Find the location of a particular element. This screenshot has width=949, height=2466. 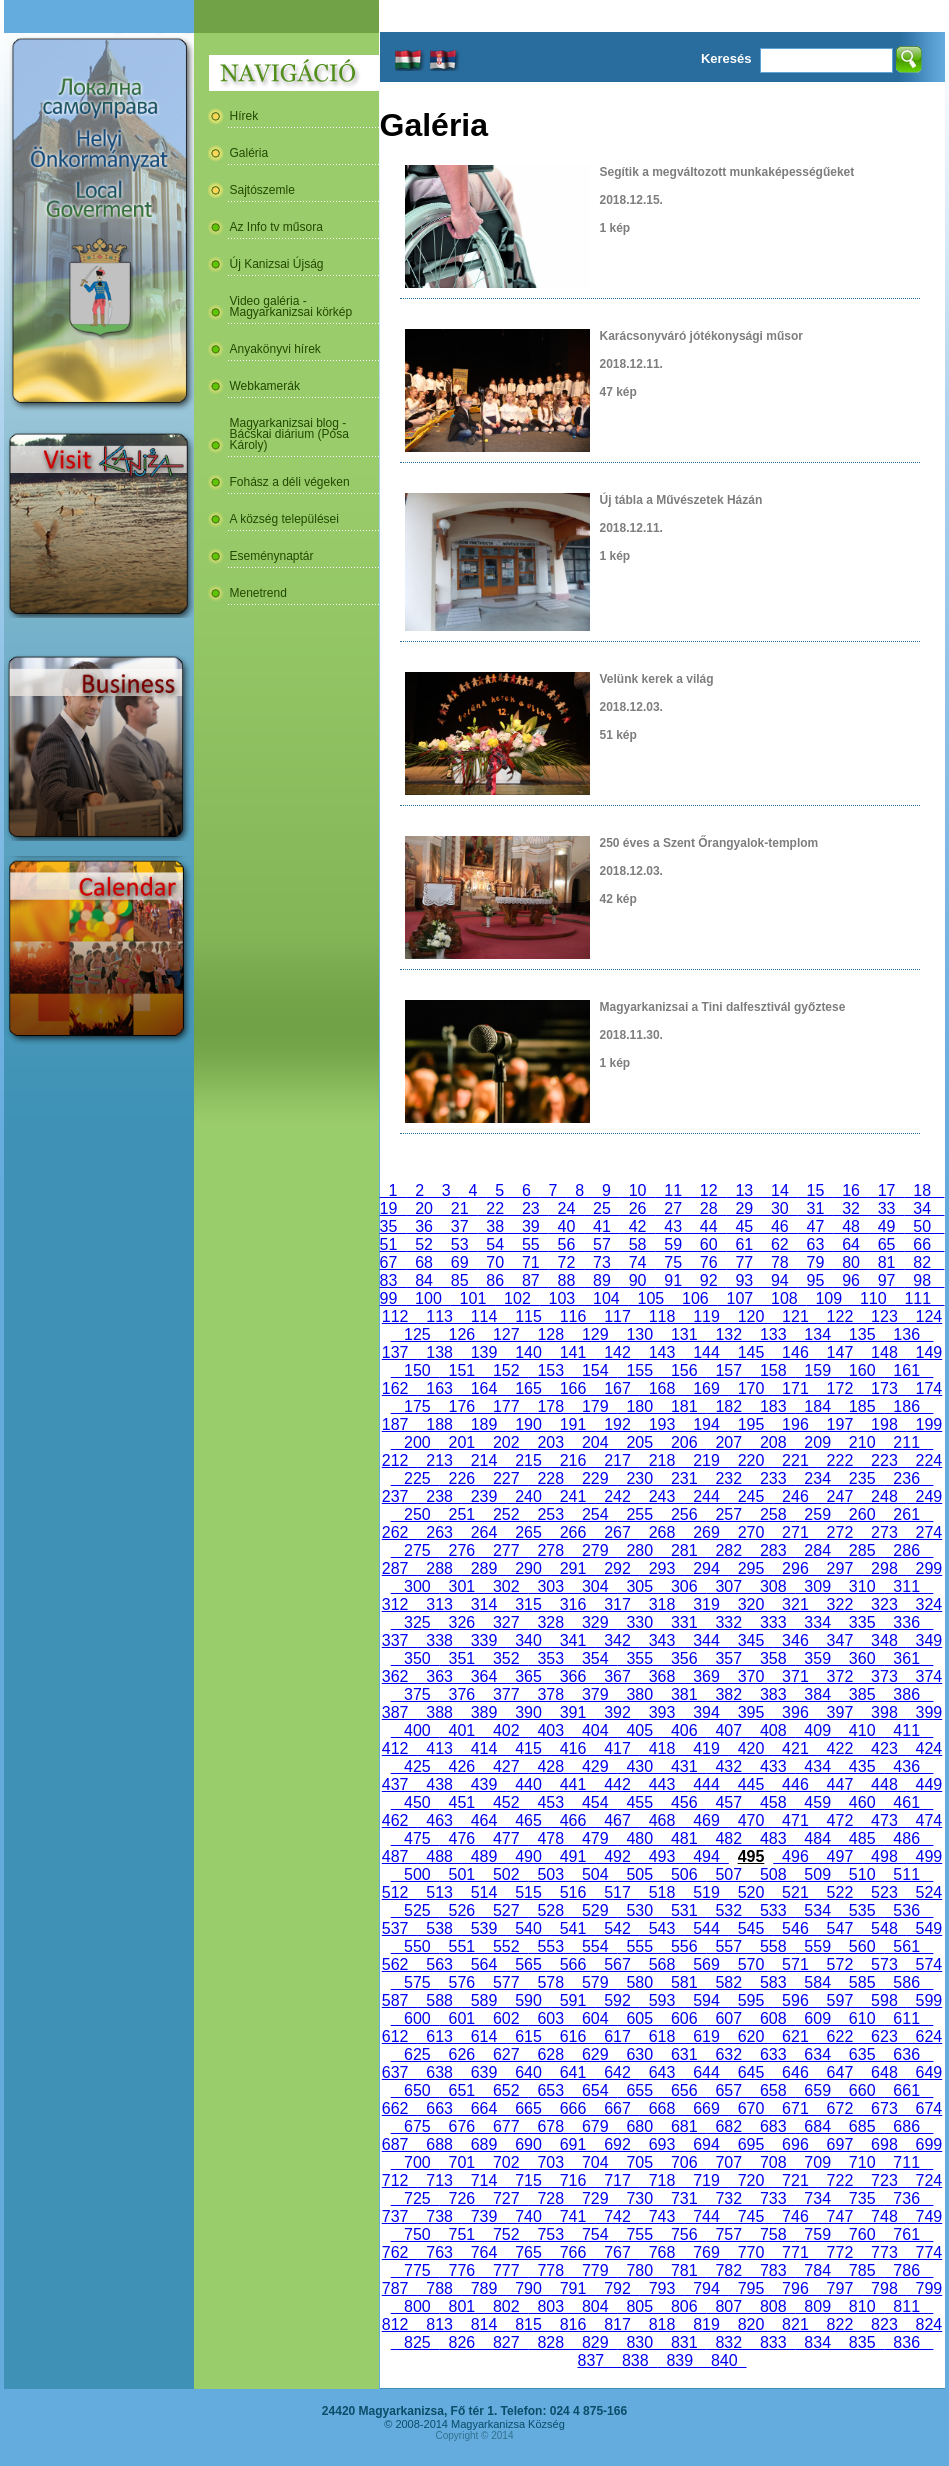

536 is located at coordinates (906, 1910).